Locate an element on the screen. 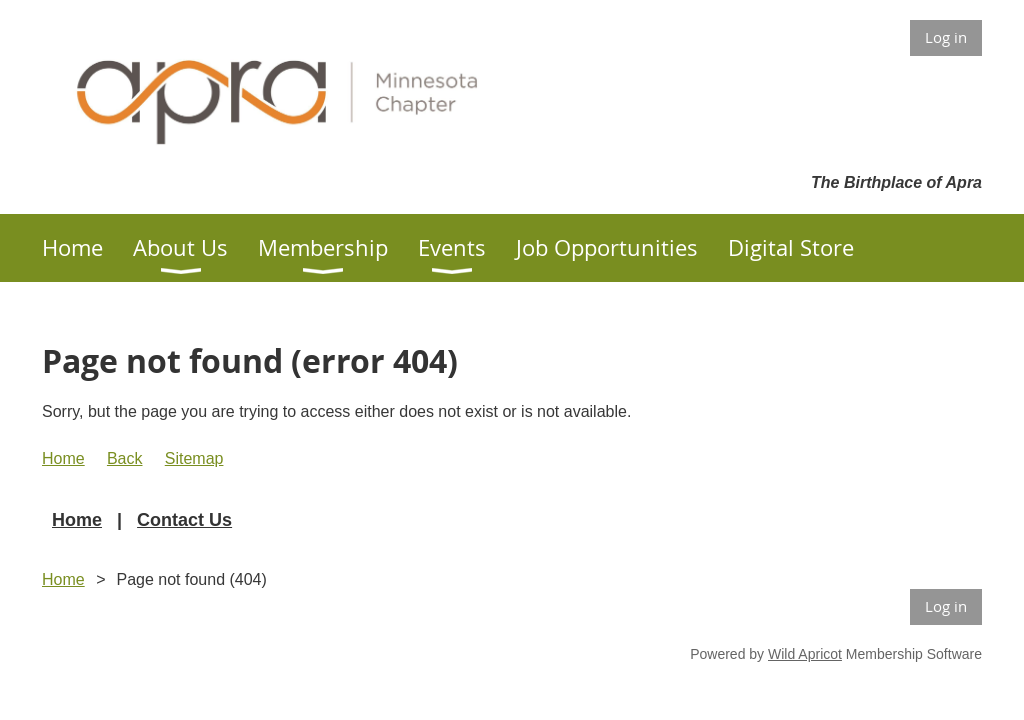  Sitemap is located at coordinates (194, 458).